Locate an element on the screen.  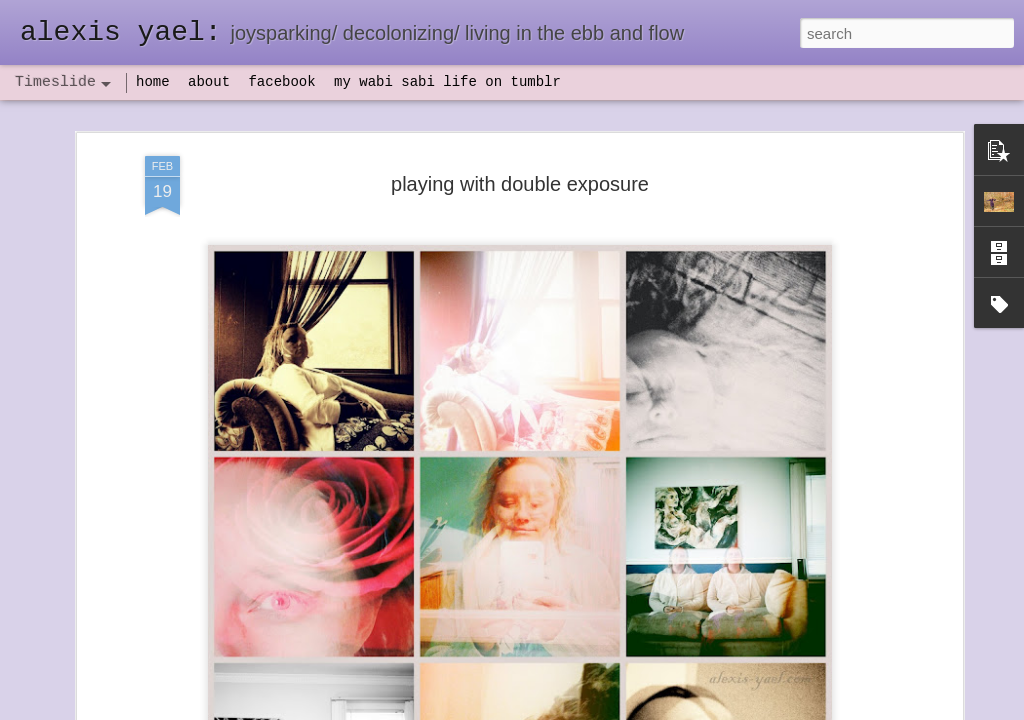
not quite bullet points is located at coordinates (493, 693).